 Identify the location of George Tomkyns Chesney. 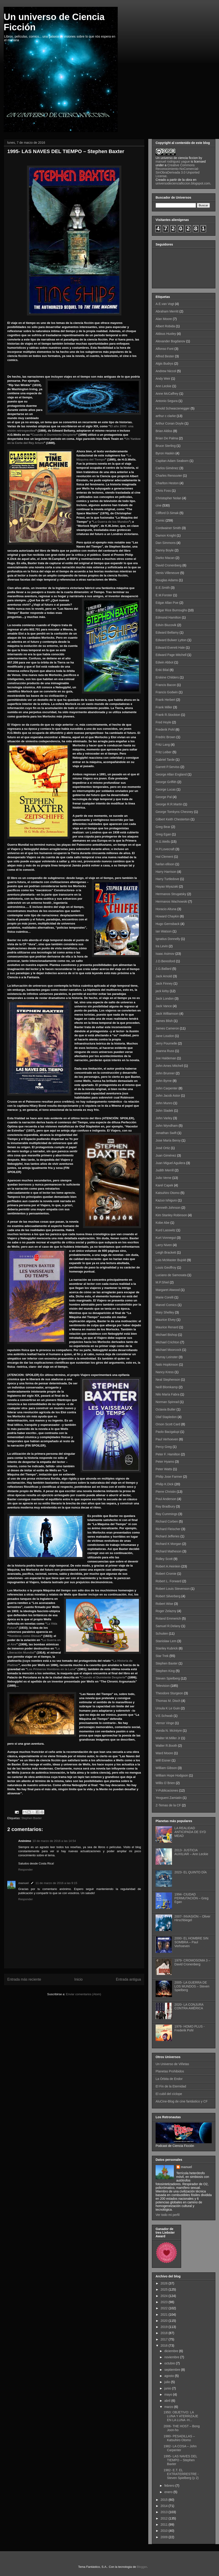
(174, 812).